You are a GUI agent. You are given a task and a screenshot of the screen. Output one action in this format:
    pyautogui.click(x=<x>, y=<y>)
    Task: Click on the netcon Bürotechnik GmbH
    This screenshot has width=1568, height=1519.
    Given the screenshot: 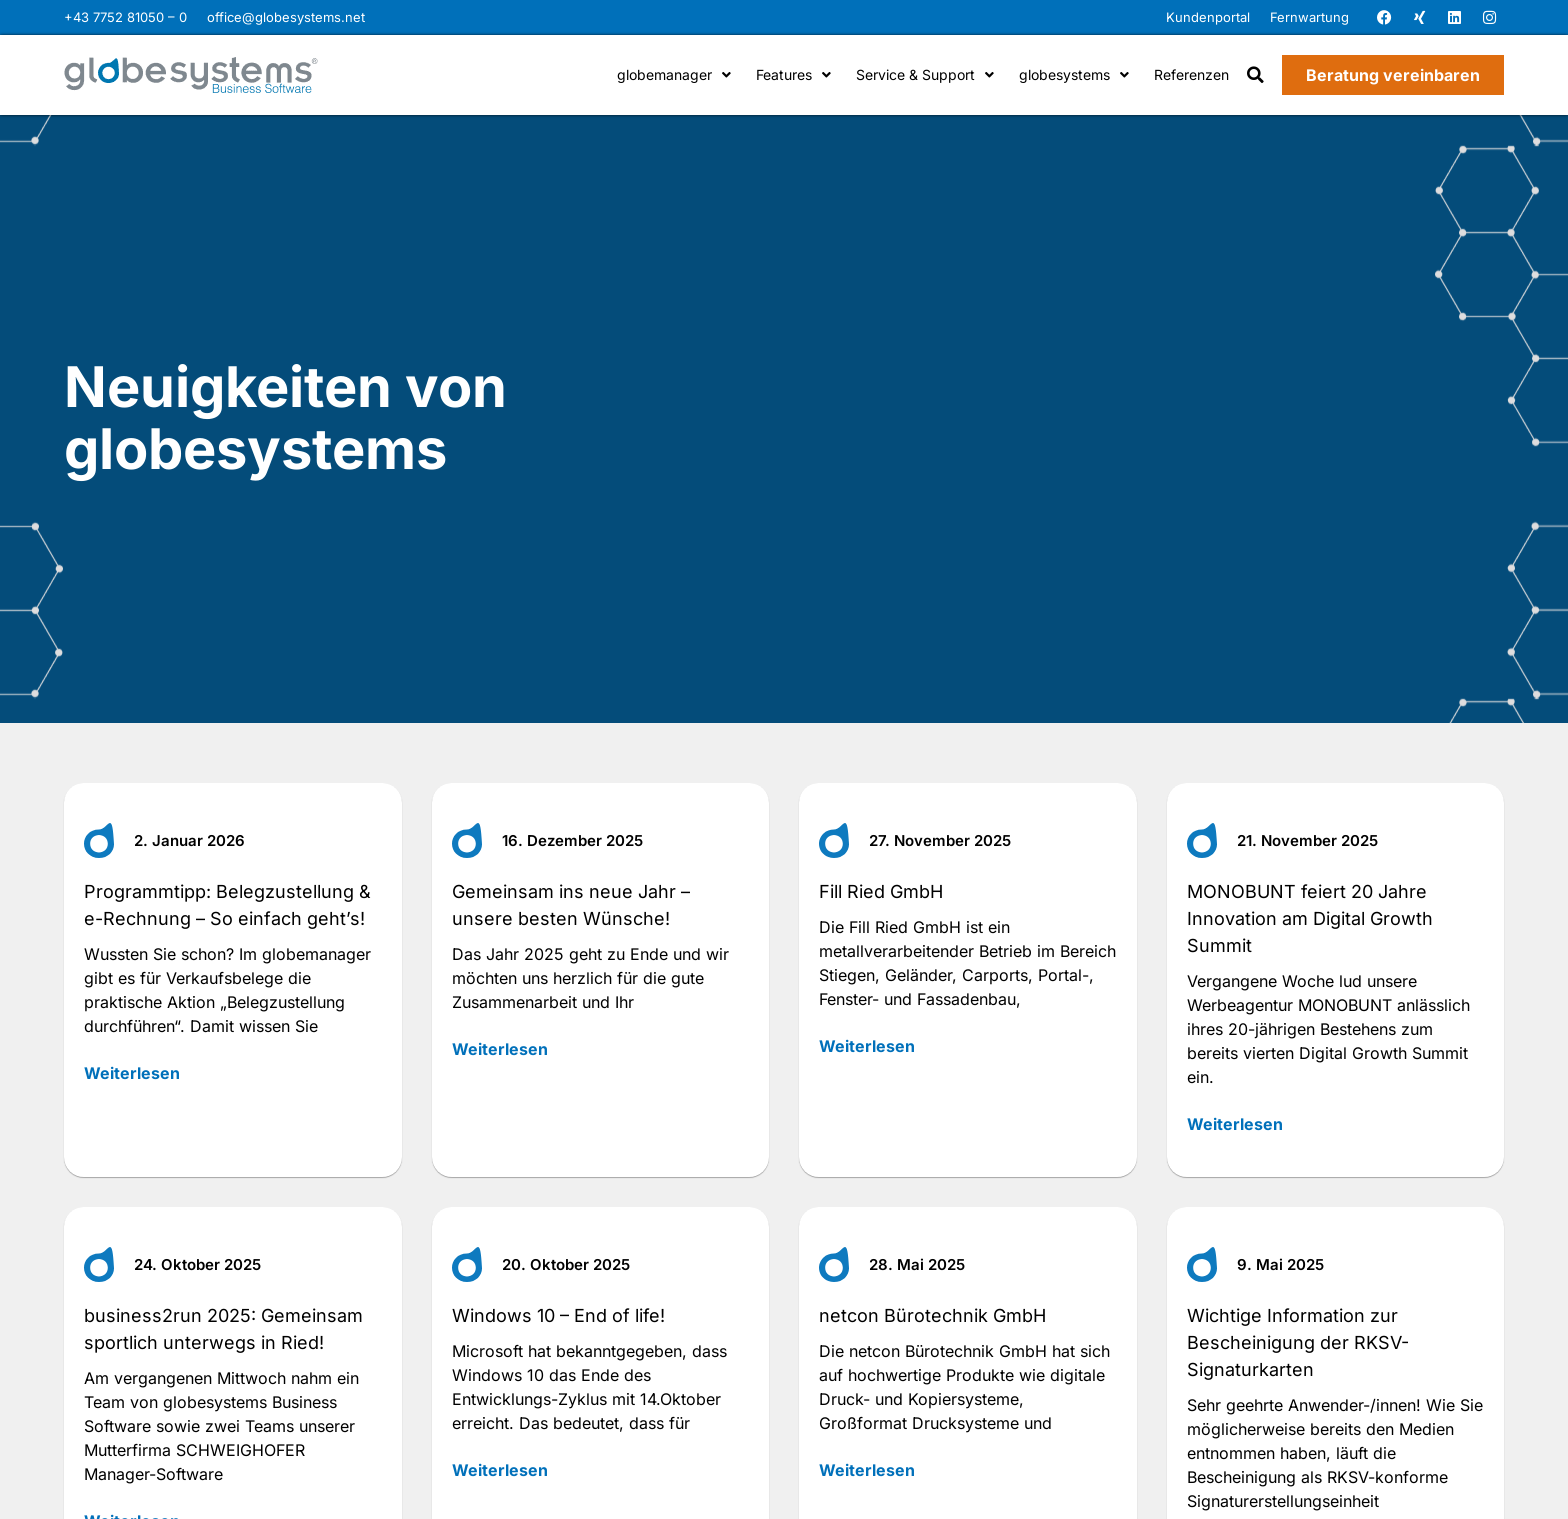 What is the action you would take?
    pyautogui.click(x=932, y=1315)
    